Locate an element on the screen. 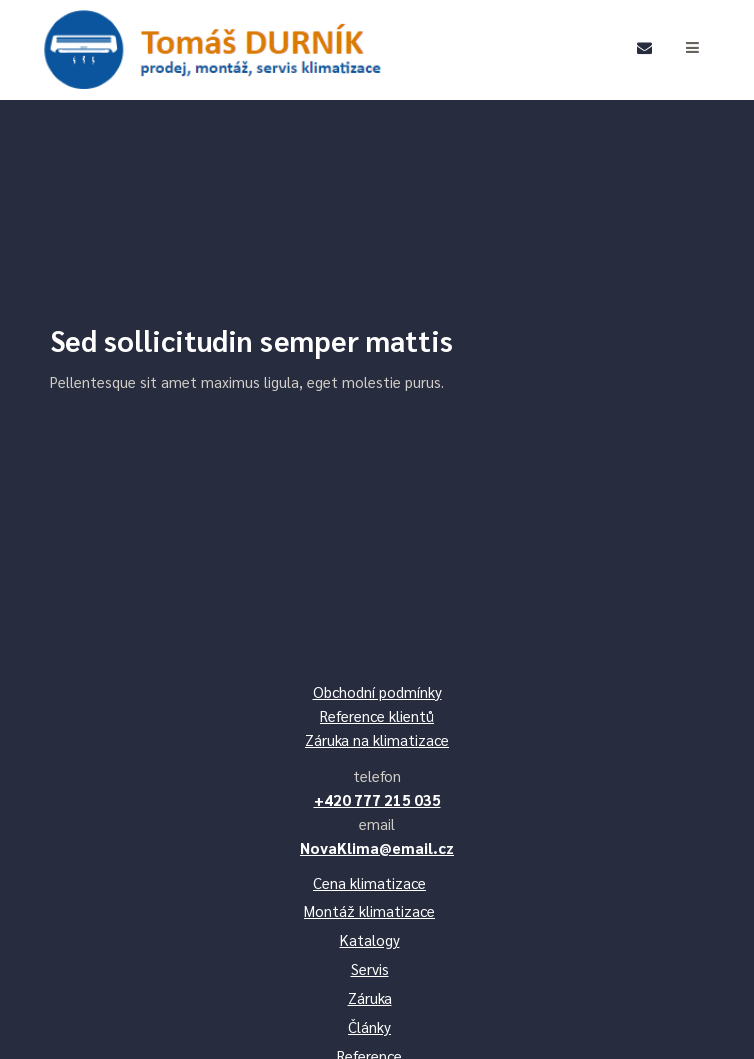  Záruka na klimatizace is located at coordinates (377, 739).